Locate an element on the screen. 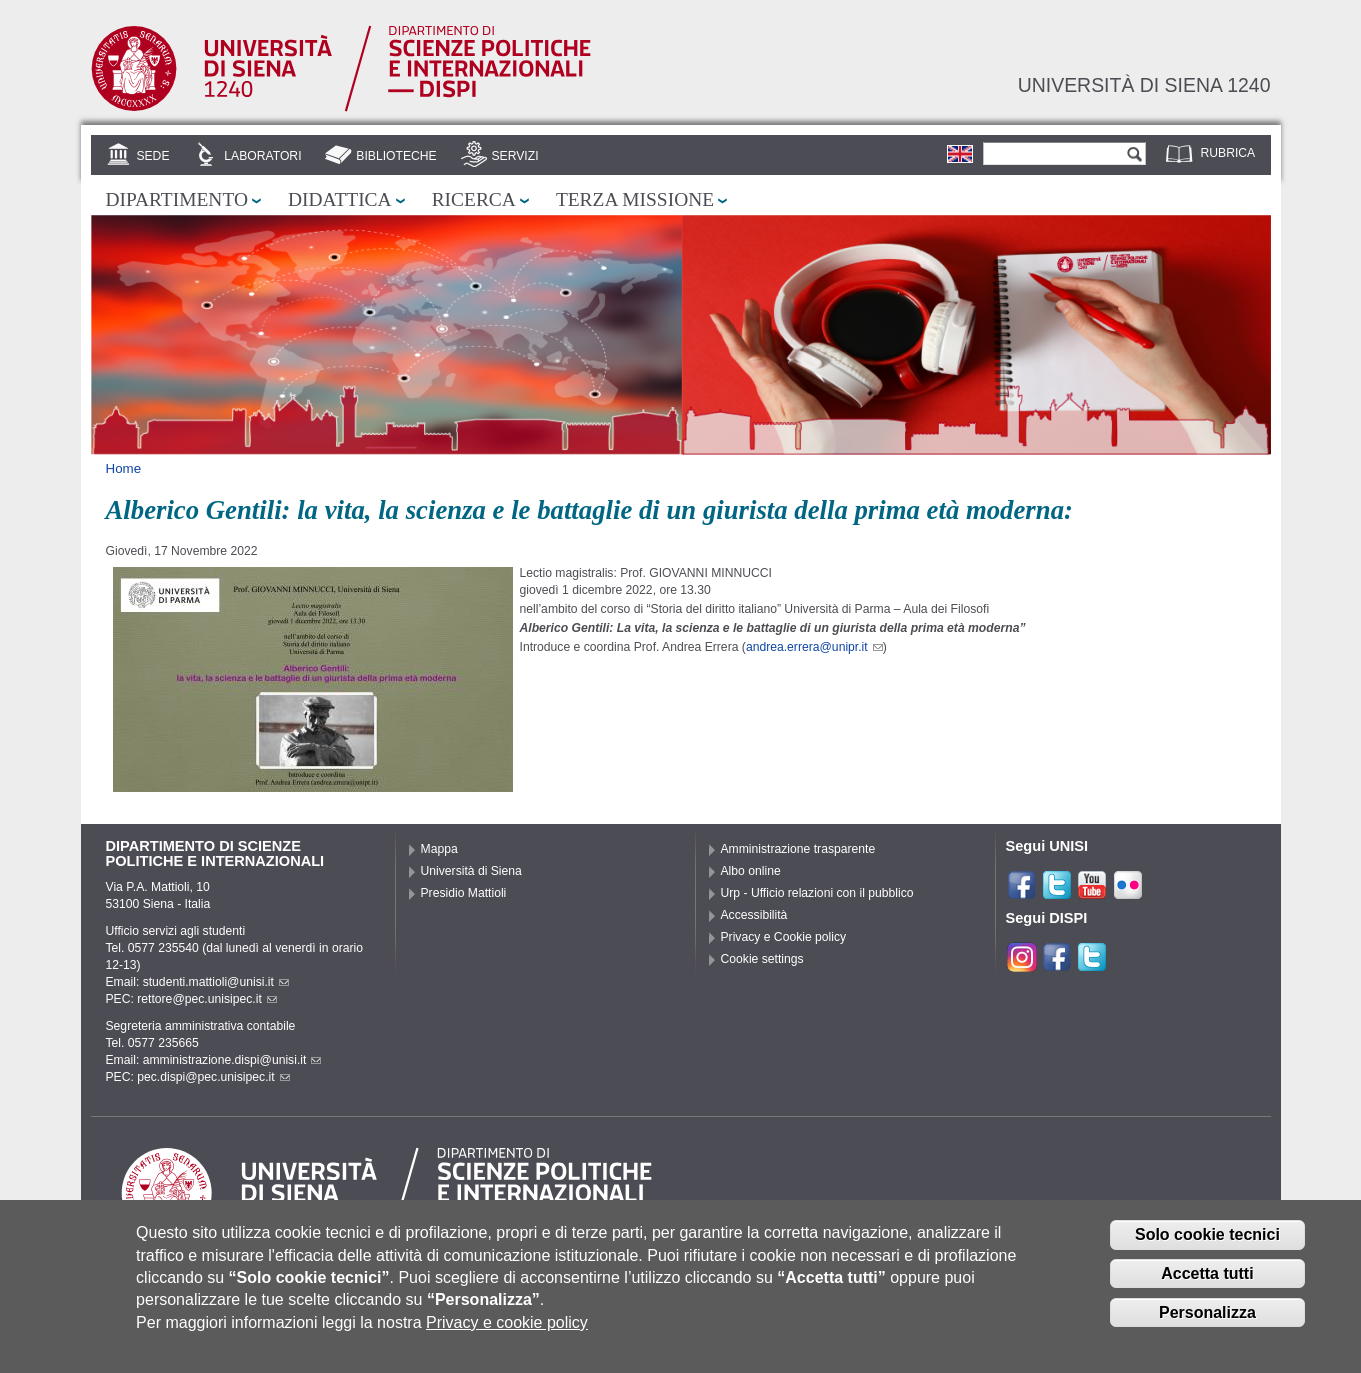  Laboratori is located at coordinates (262, 156).